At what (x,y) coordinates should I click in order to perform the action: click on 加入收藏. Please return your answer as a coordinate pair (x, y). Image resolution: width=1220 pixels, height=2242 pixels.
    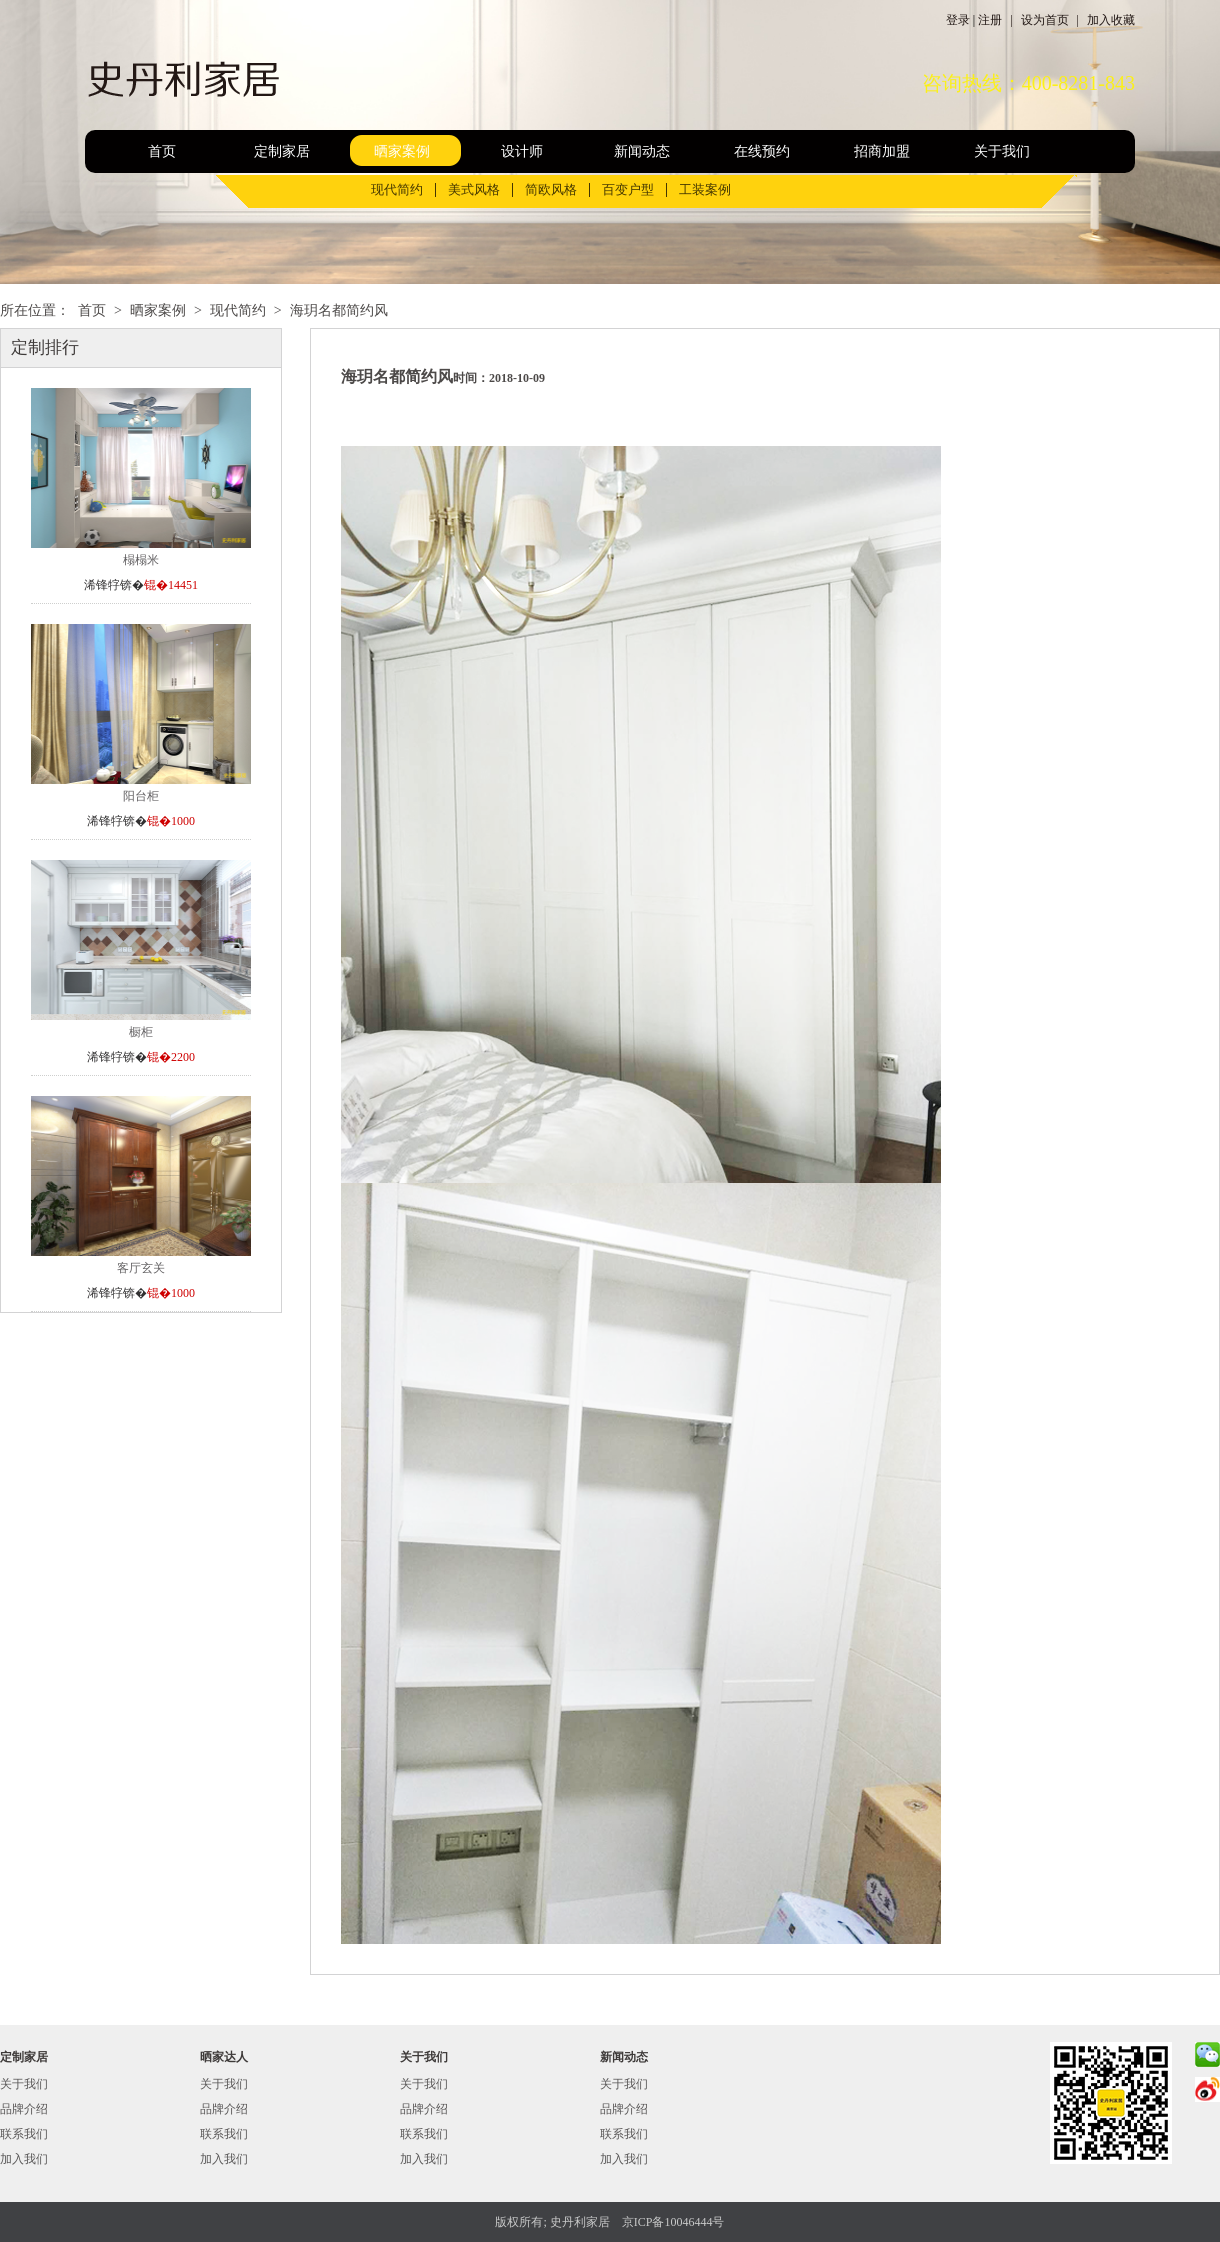
    Looking at the image, I should click on (1111, 20).